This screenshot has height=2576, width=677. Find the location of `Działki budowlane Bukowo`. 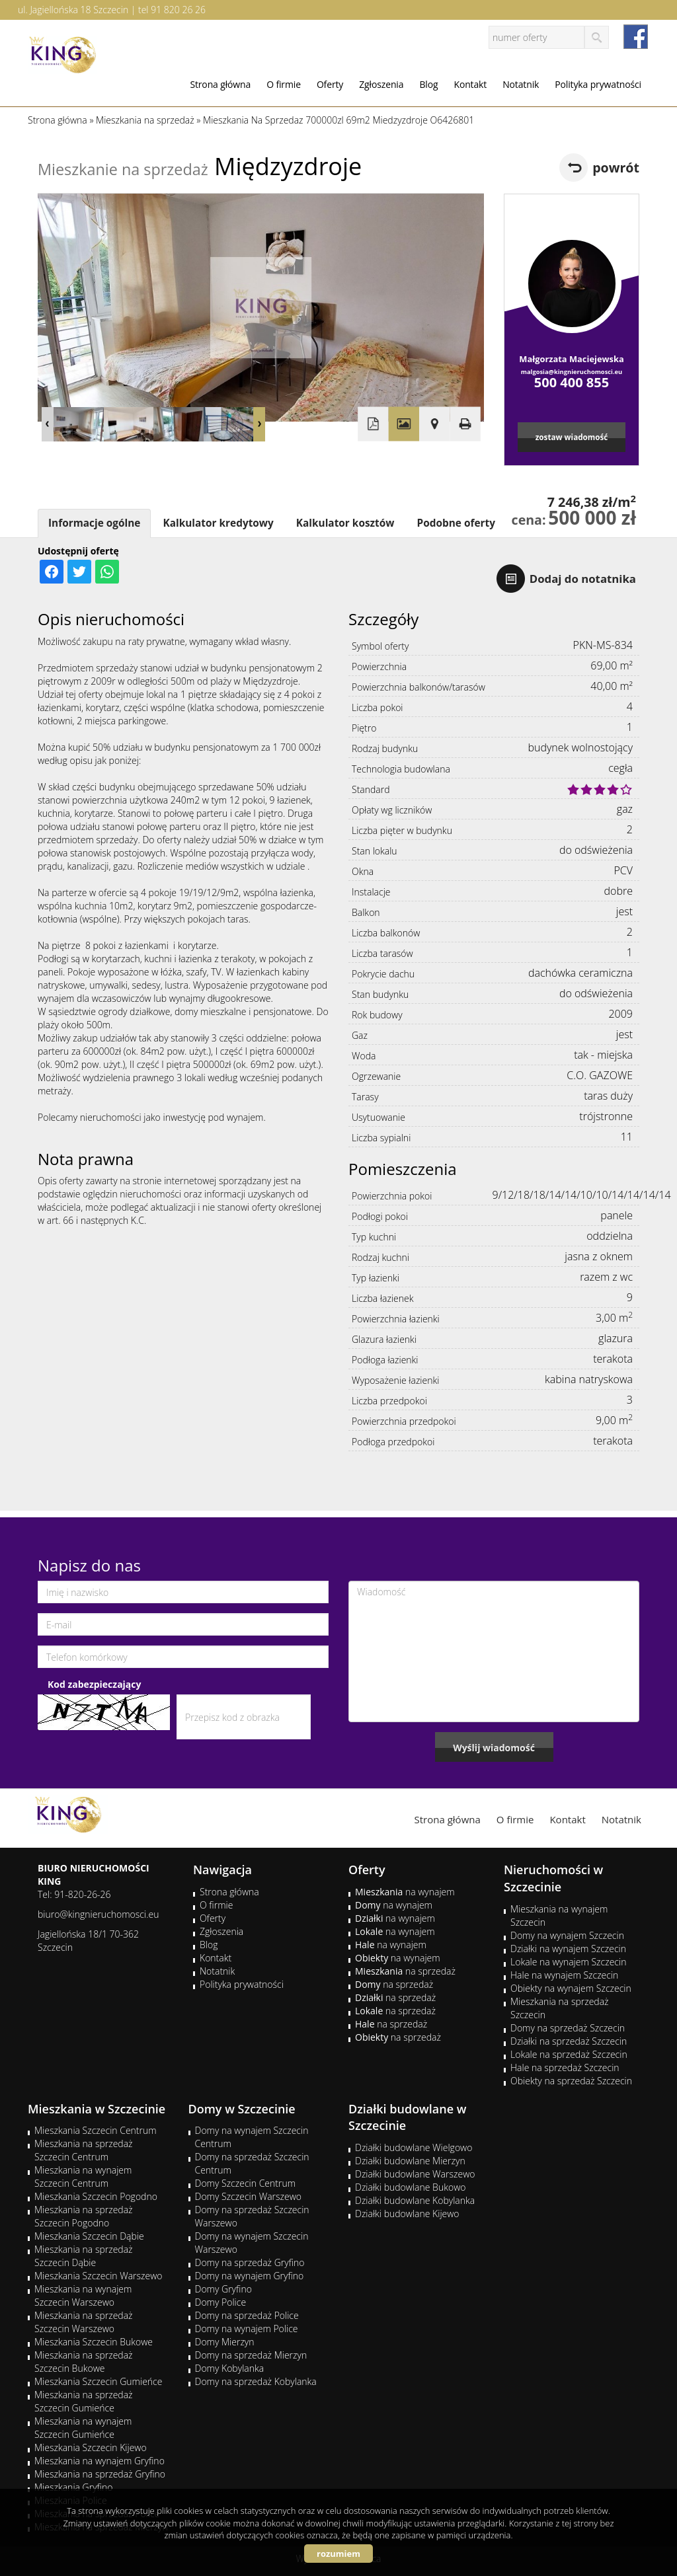

Działki budowlane Bukowo is located at coordinates (410, 2187).